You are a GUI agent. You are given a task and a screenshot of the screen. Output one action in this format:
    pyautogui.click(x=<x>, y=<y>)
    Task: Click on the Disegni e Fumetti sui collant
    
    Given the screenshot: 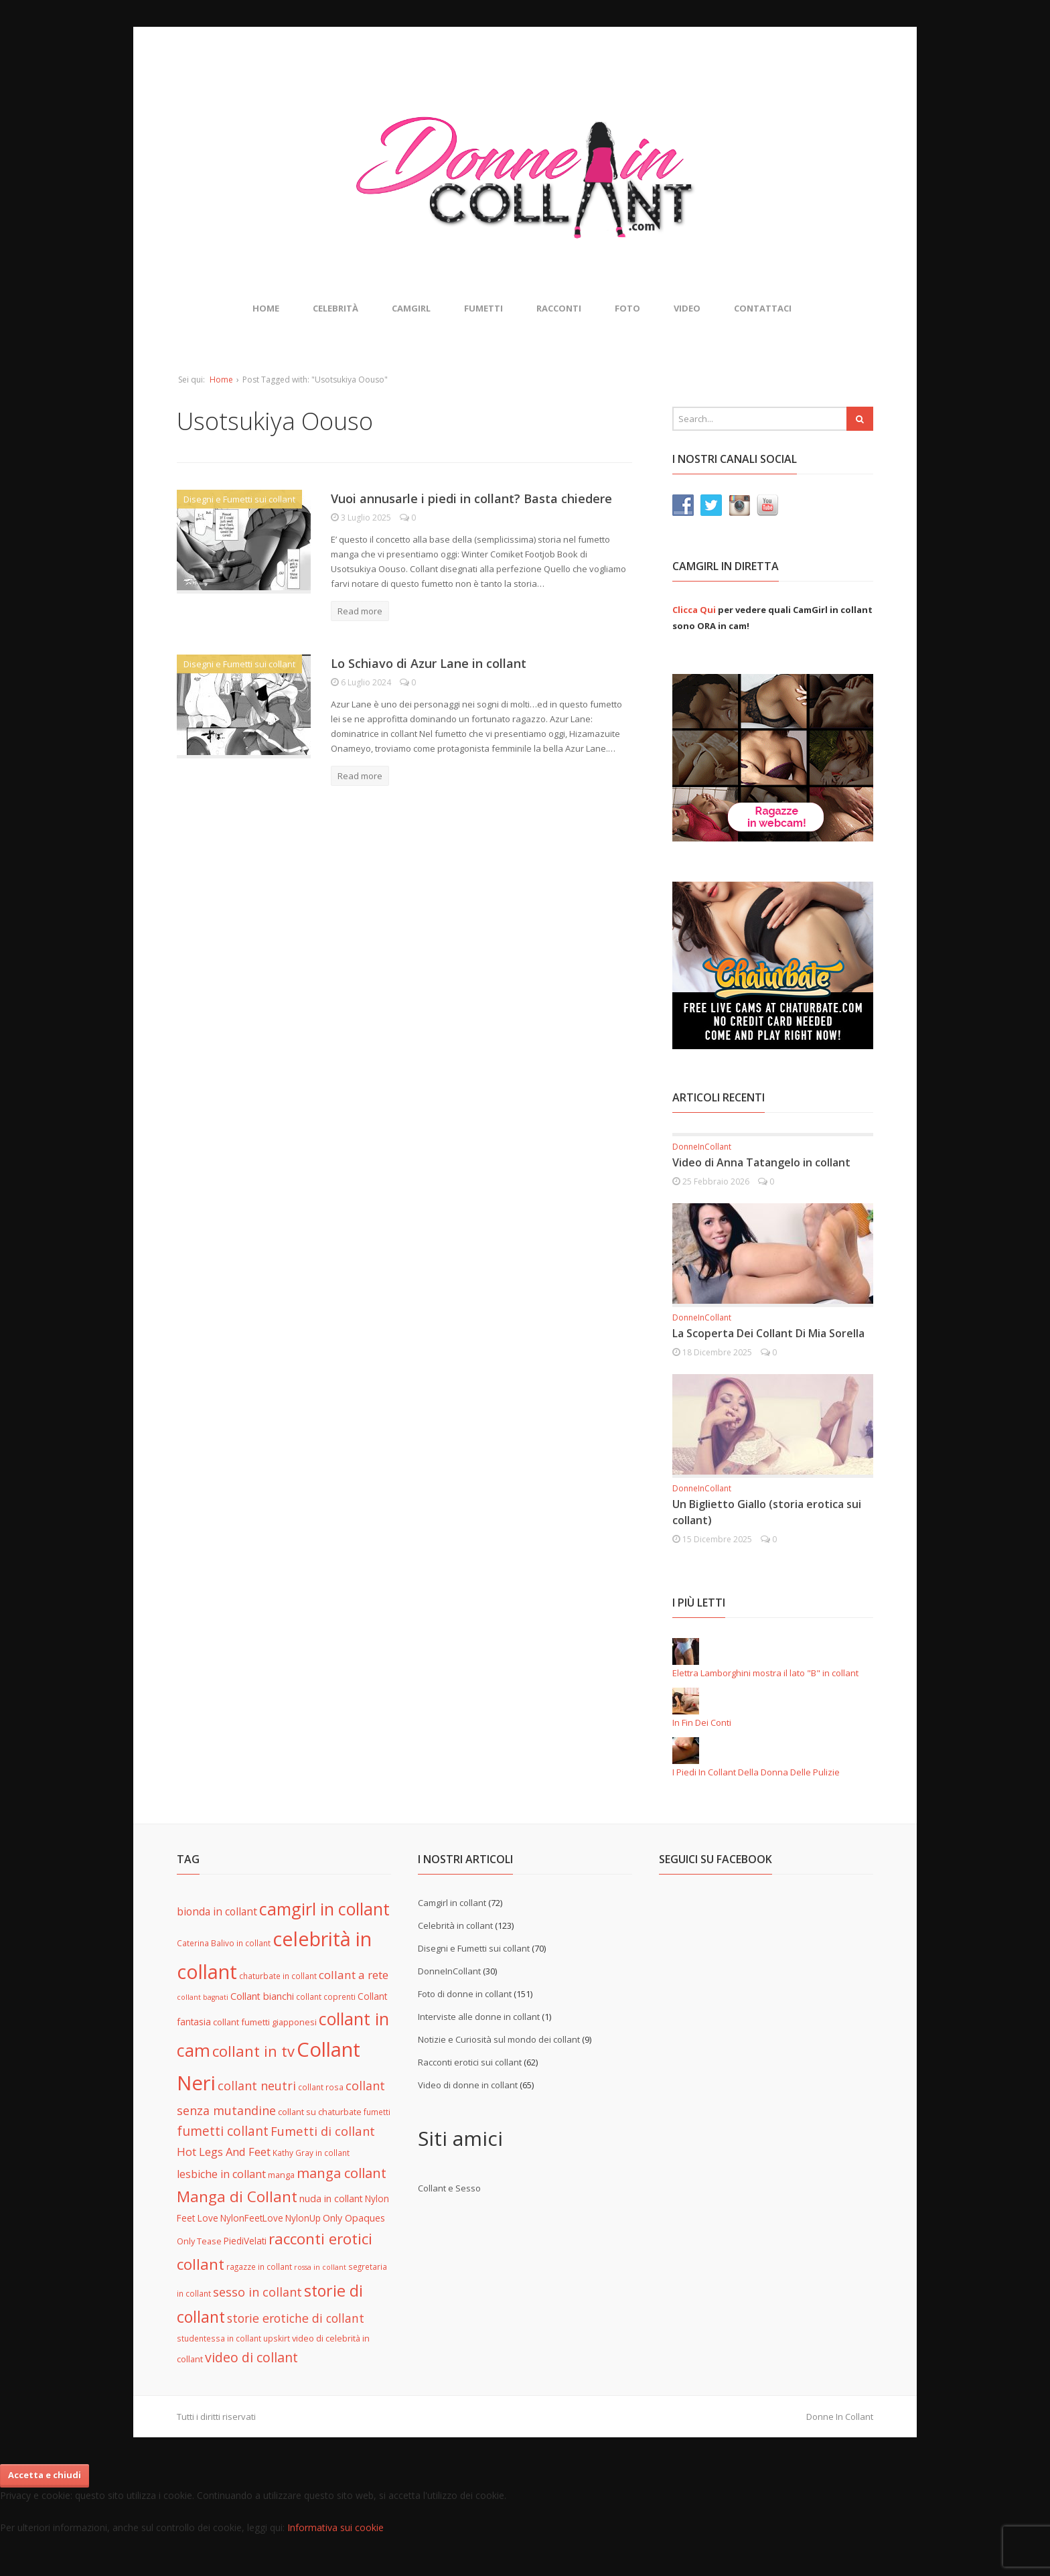 What is the action you would take?
    pyautogui.click(x=239, y=499)
    